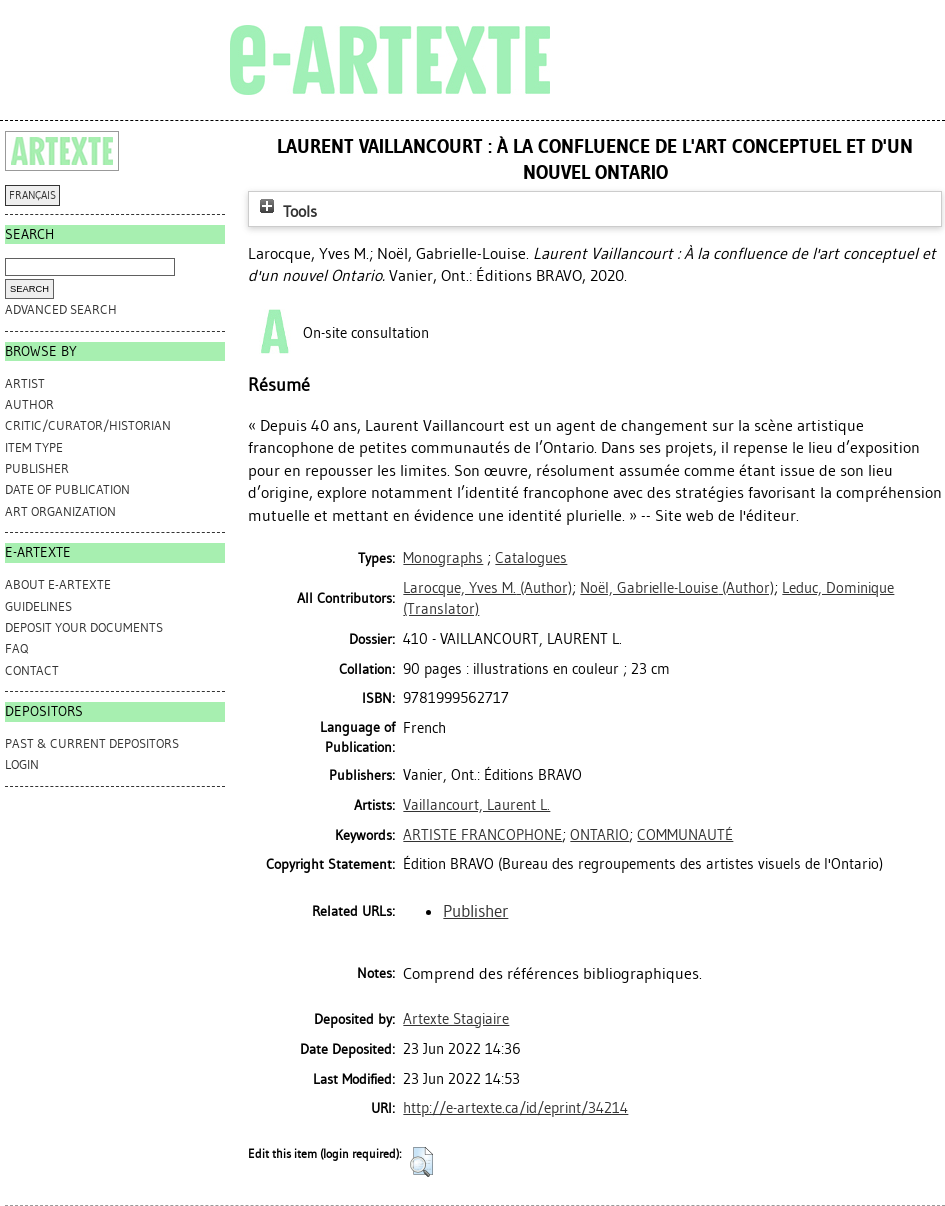 The height and width of the screenshot is (1206, 945). I want to click on PAST & CURRENT DEPOSITORS, so click(92, 743).